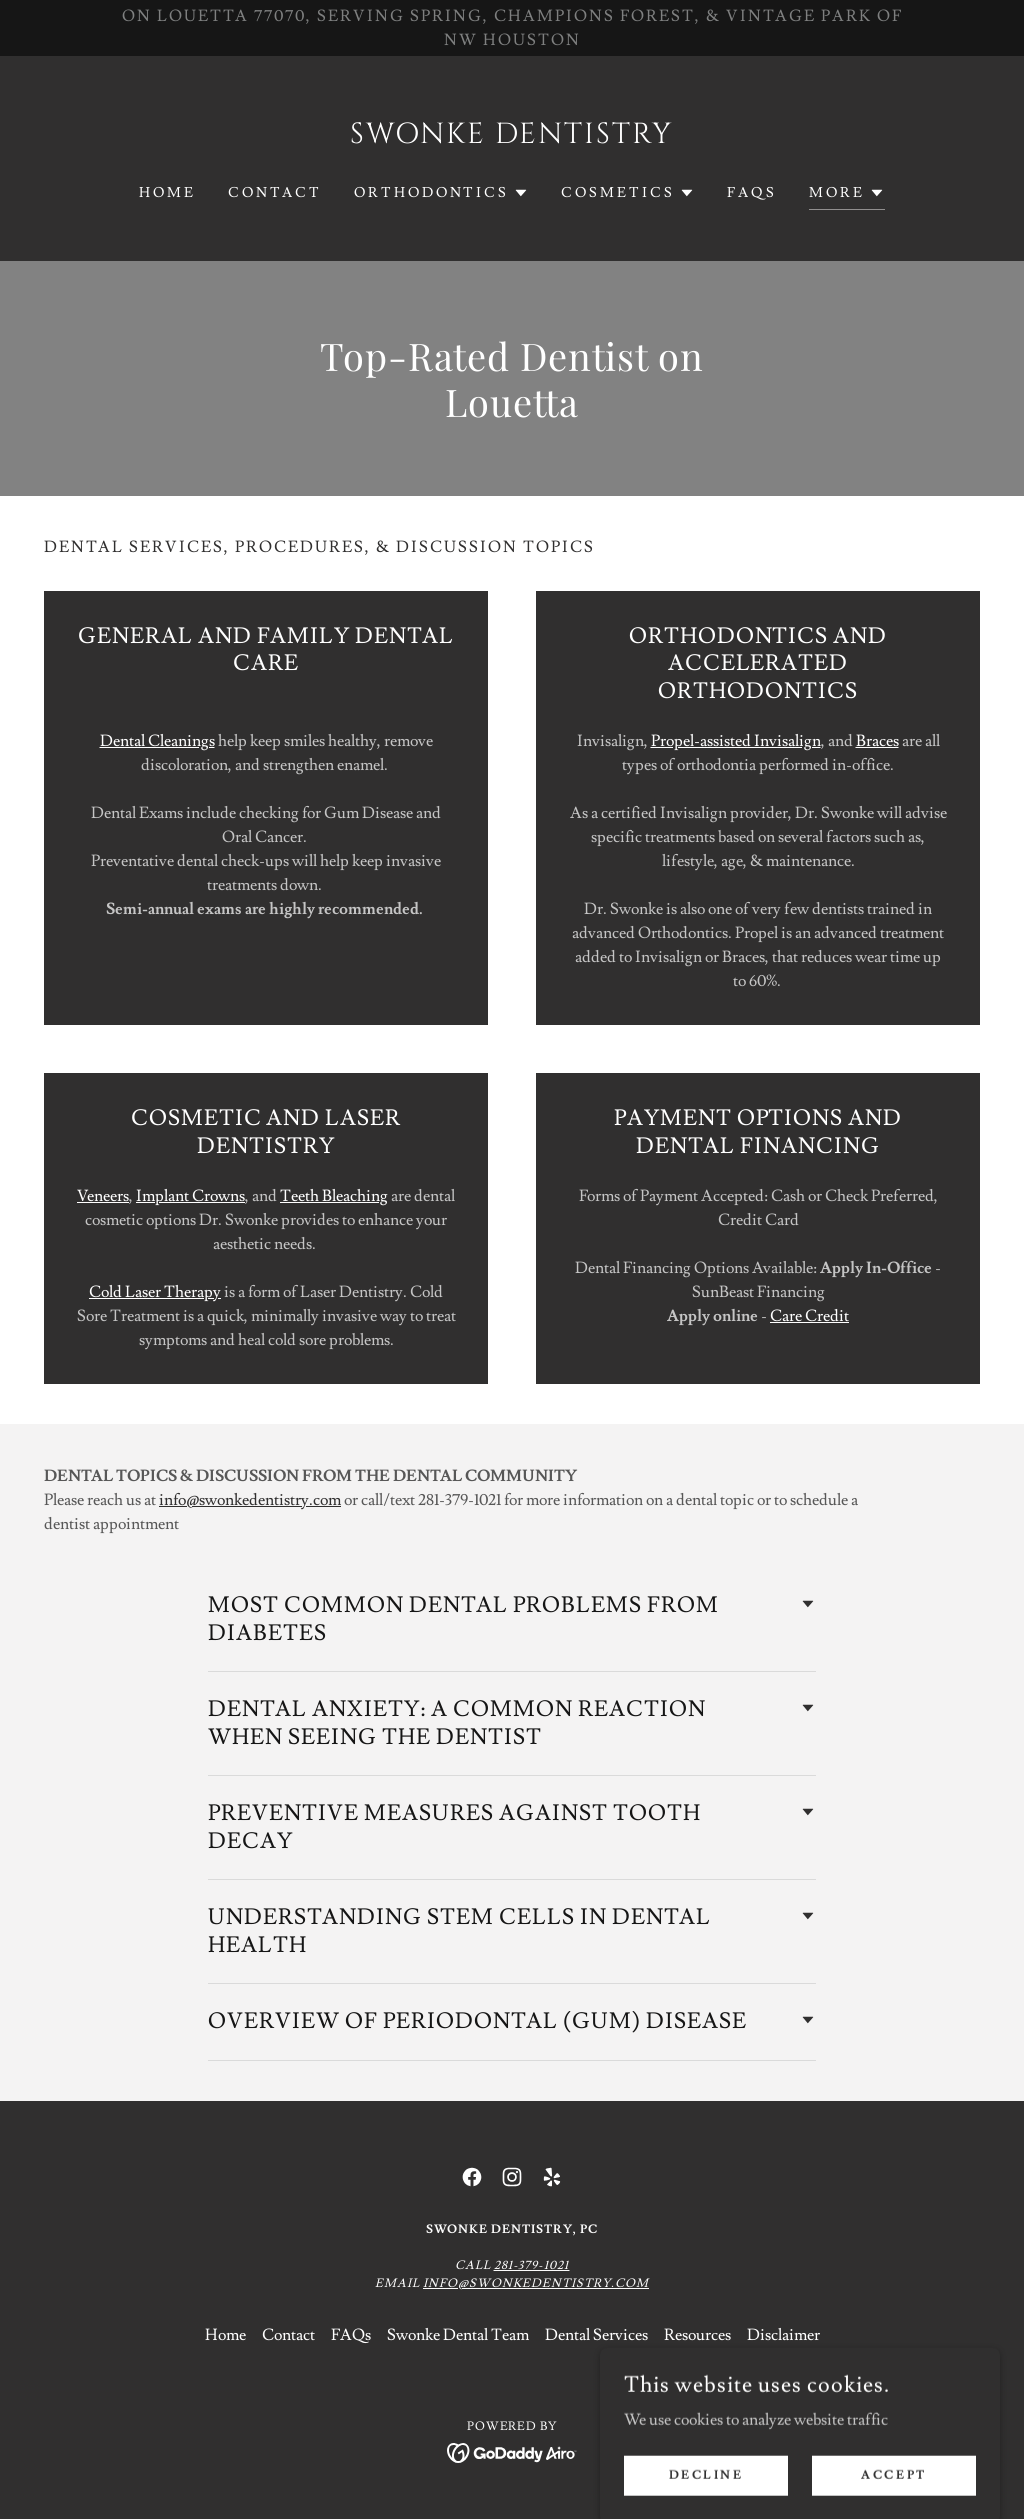  Describe the element at coordinates (103, 1196) in the screenshot. I see `Veneers` at that location.